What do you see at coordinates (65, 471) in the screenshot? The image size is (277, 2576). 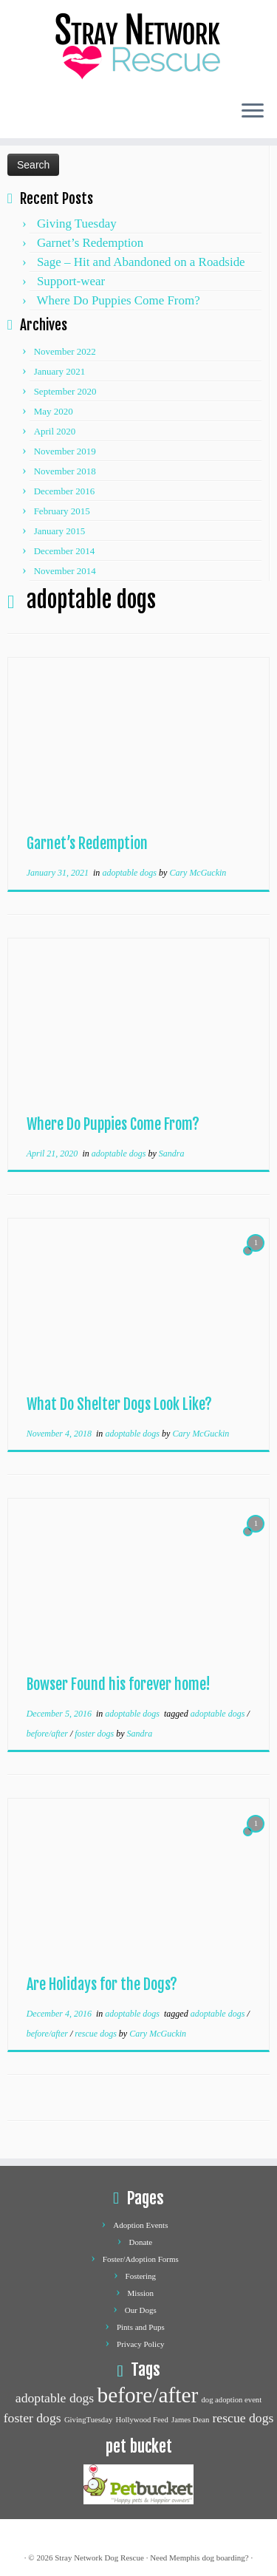 I see `November 2018` at bounding box center [65, 471].